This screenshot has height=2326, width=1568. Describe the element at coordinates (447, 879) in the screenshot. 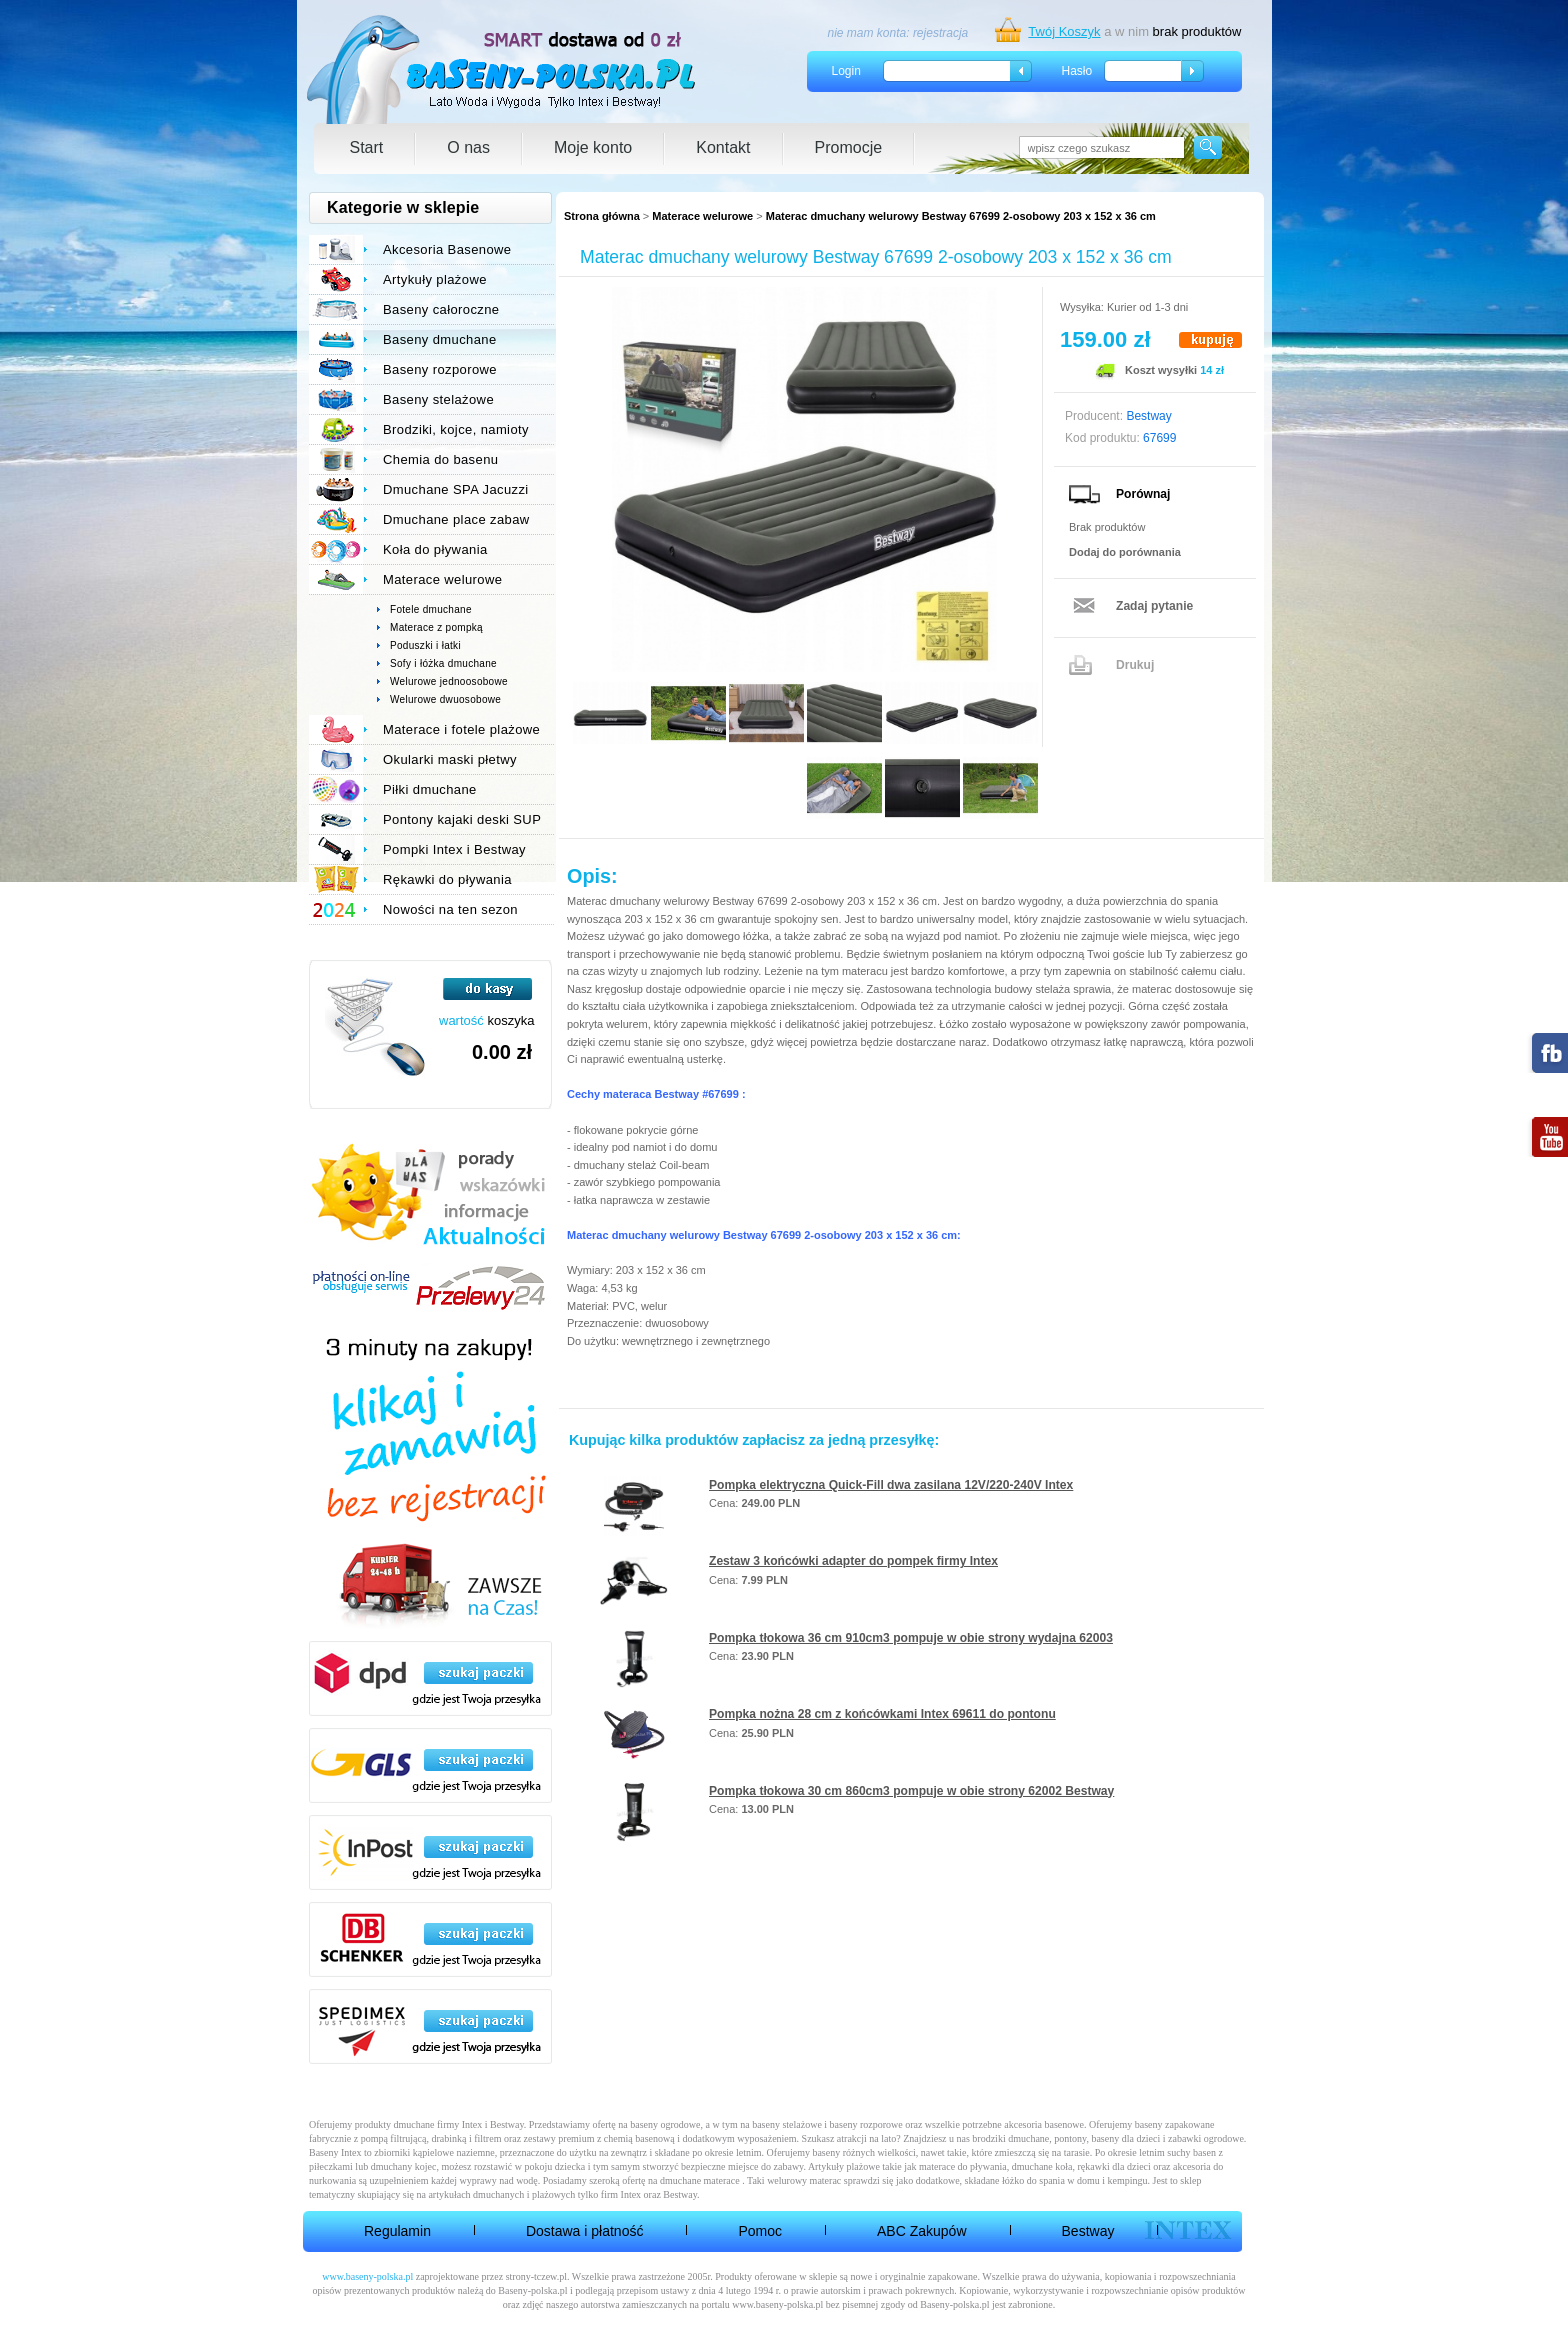

I see `Rękawki do pływania` at that location.